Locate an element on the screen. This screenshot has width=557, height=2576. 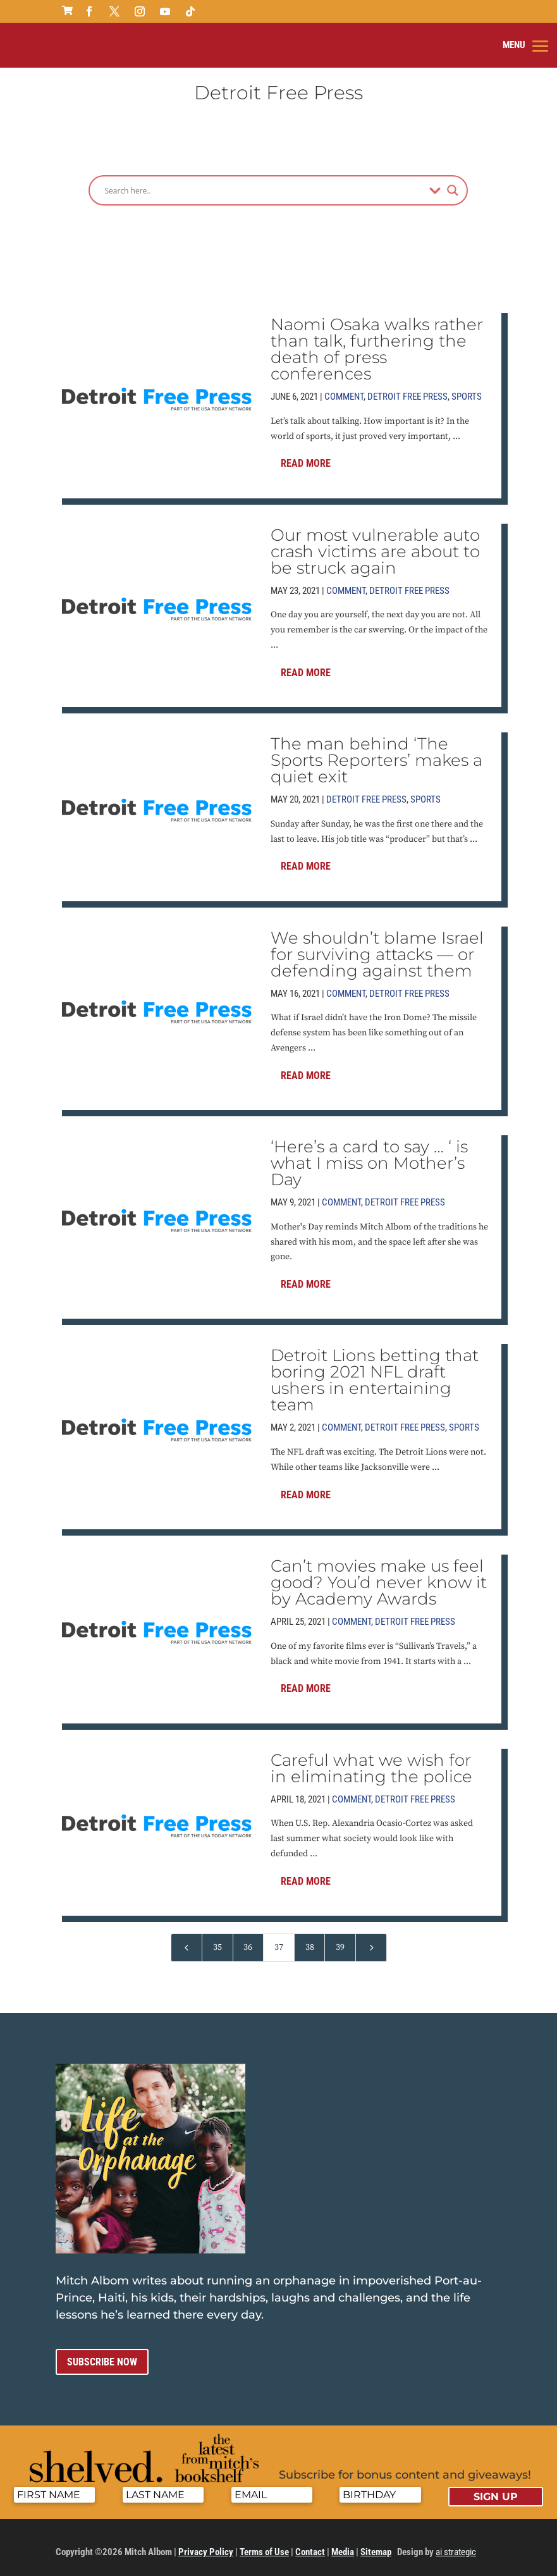
35 [Page 35] is located at coordinates (217, 1940).